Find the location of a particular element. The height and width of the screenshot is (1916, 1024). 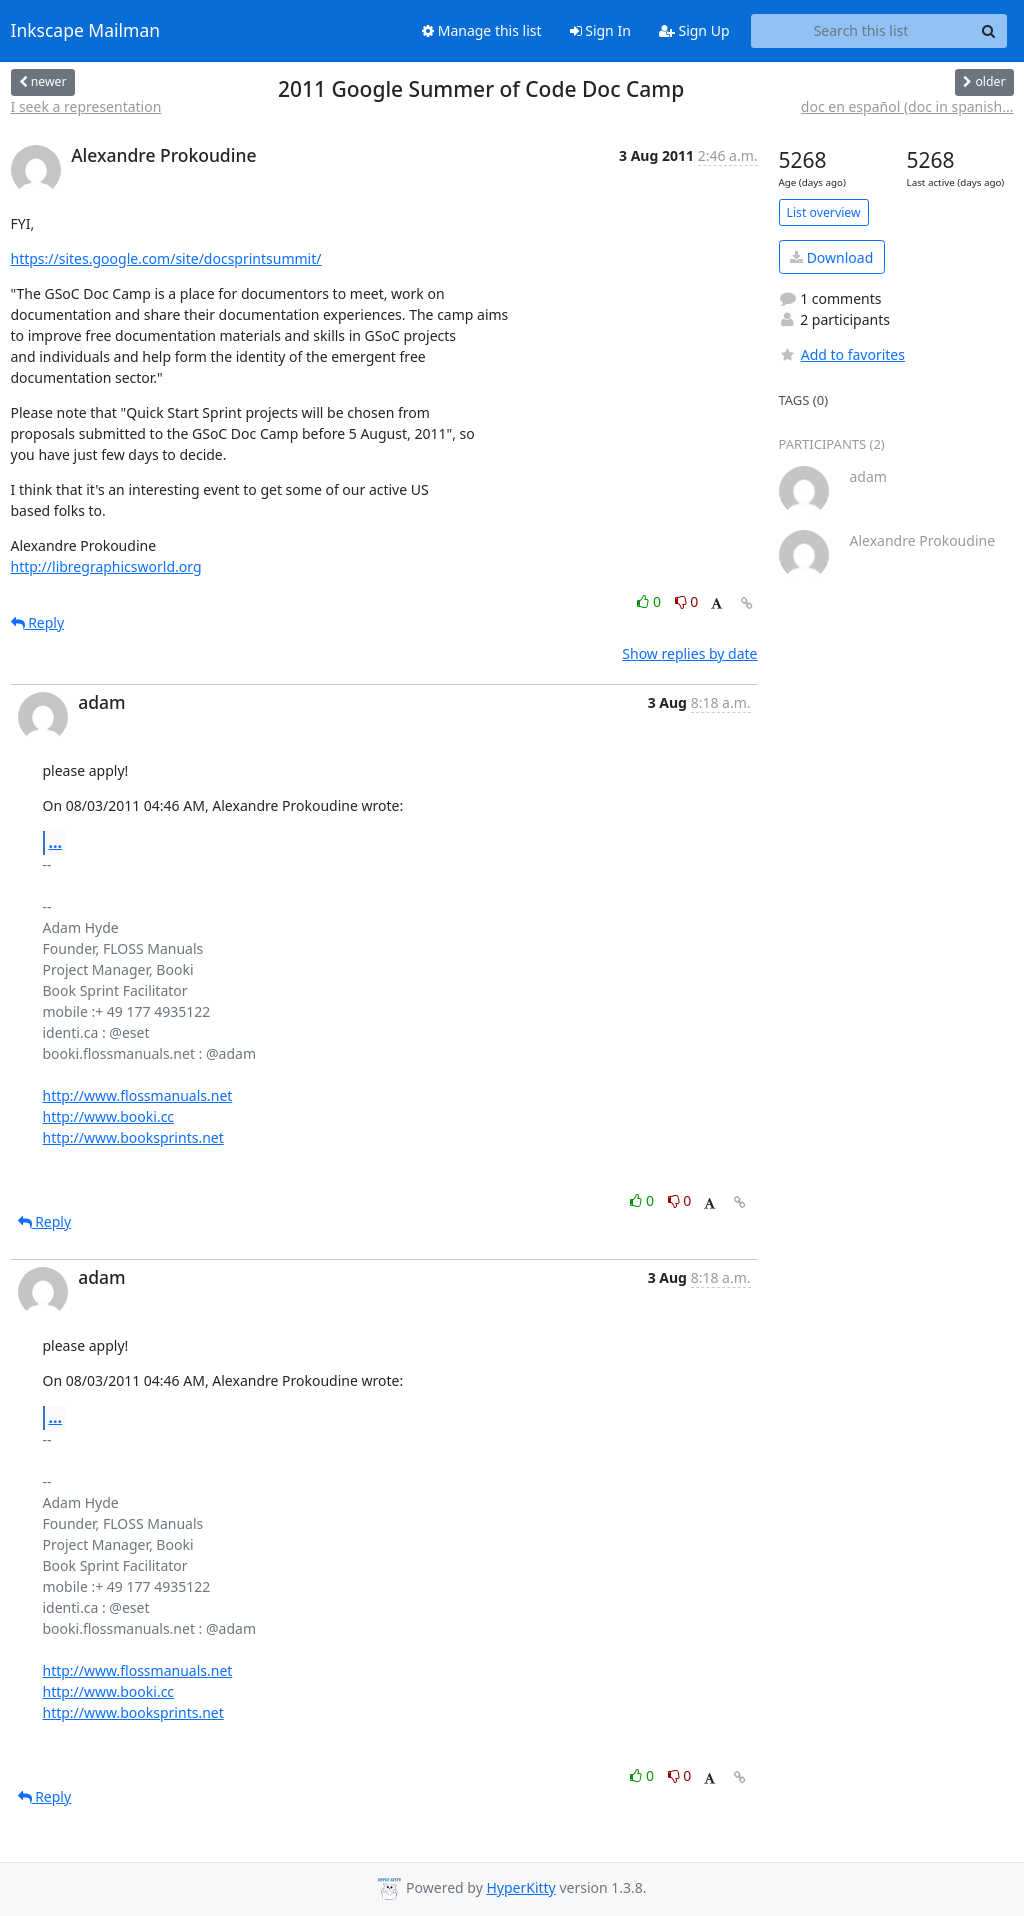

Sign In is located at coordinates (600, 30).